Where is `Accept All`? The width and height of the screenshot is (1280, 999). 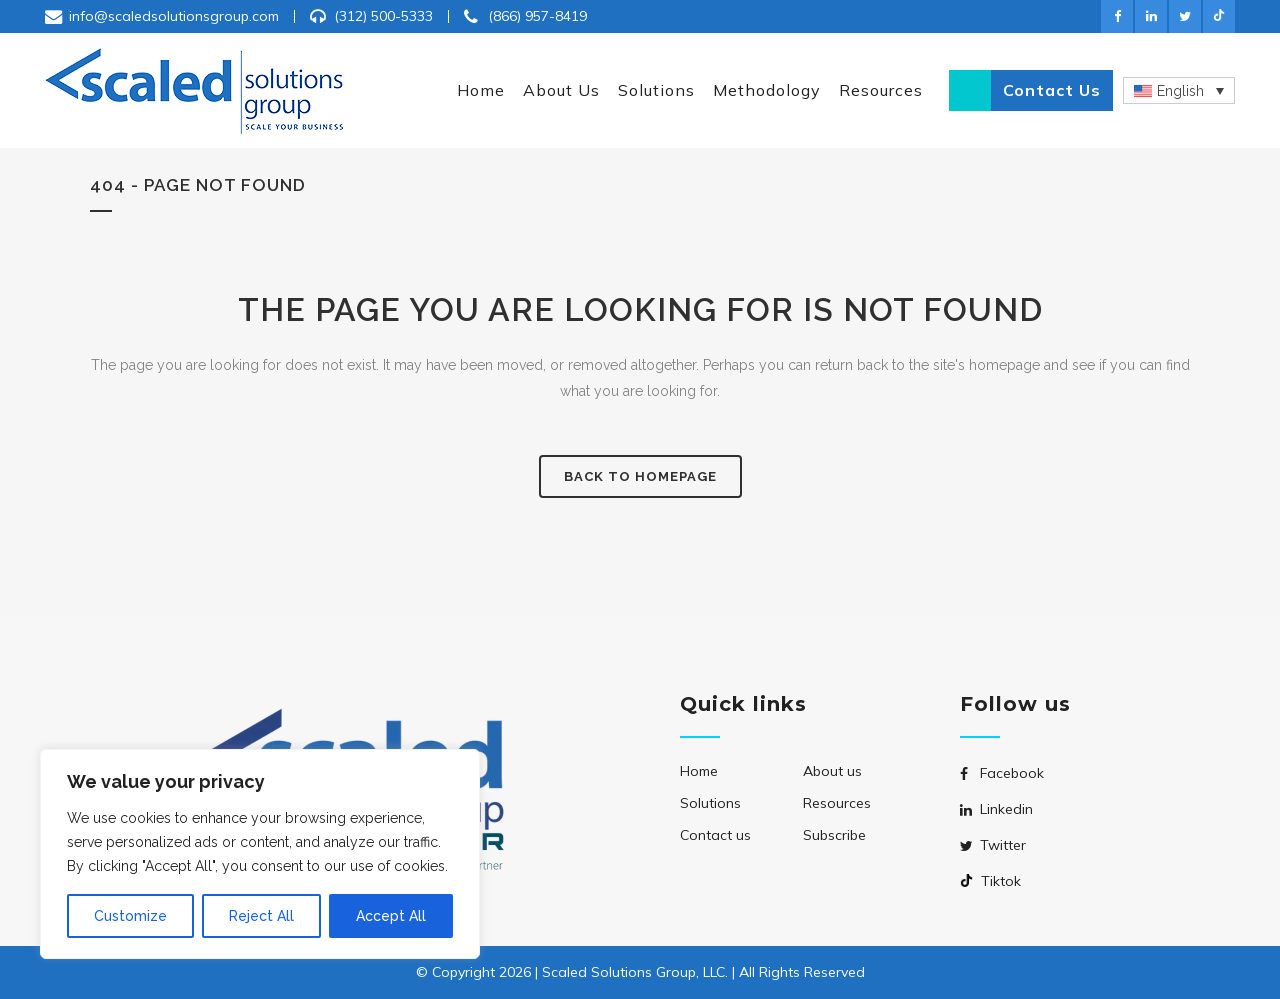
Accept All is located at coordinates (391, 916).